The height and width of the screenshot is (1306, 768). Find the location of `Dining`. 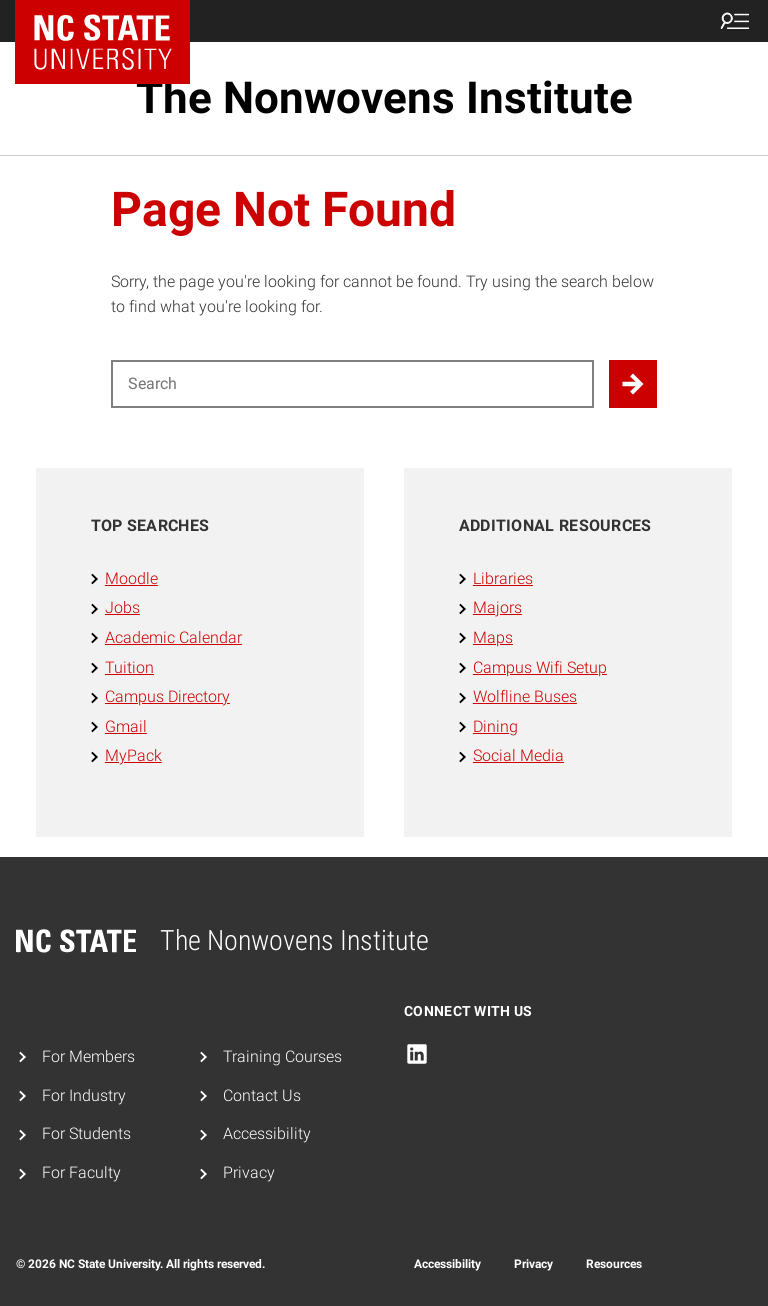

Dining is located at coordinates (495, 726).